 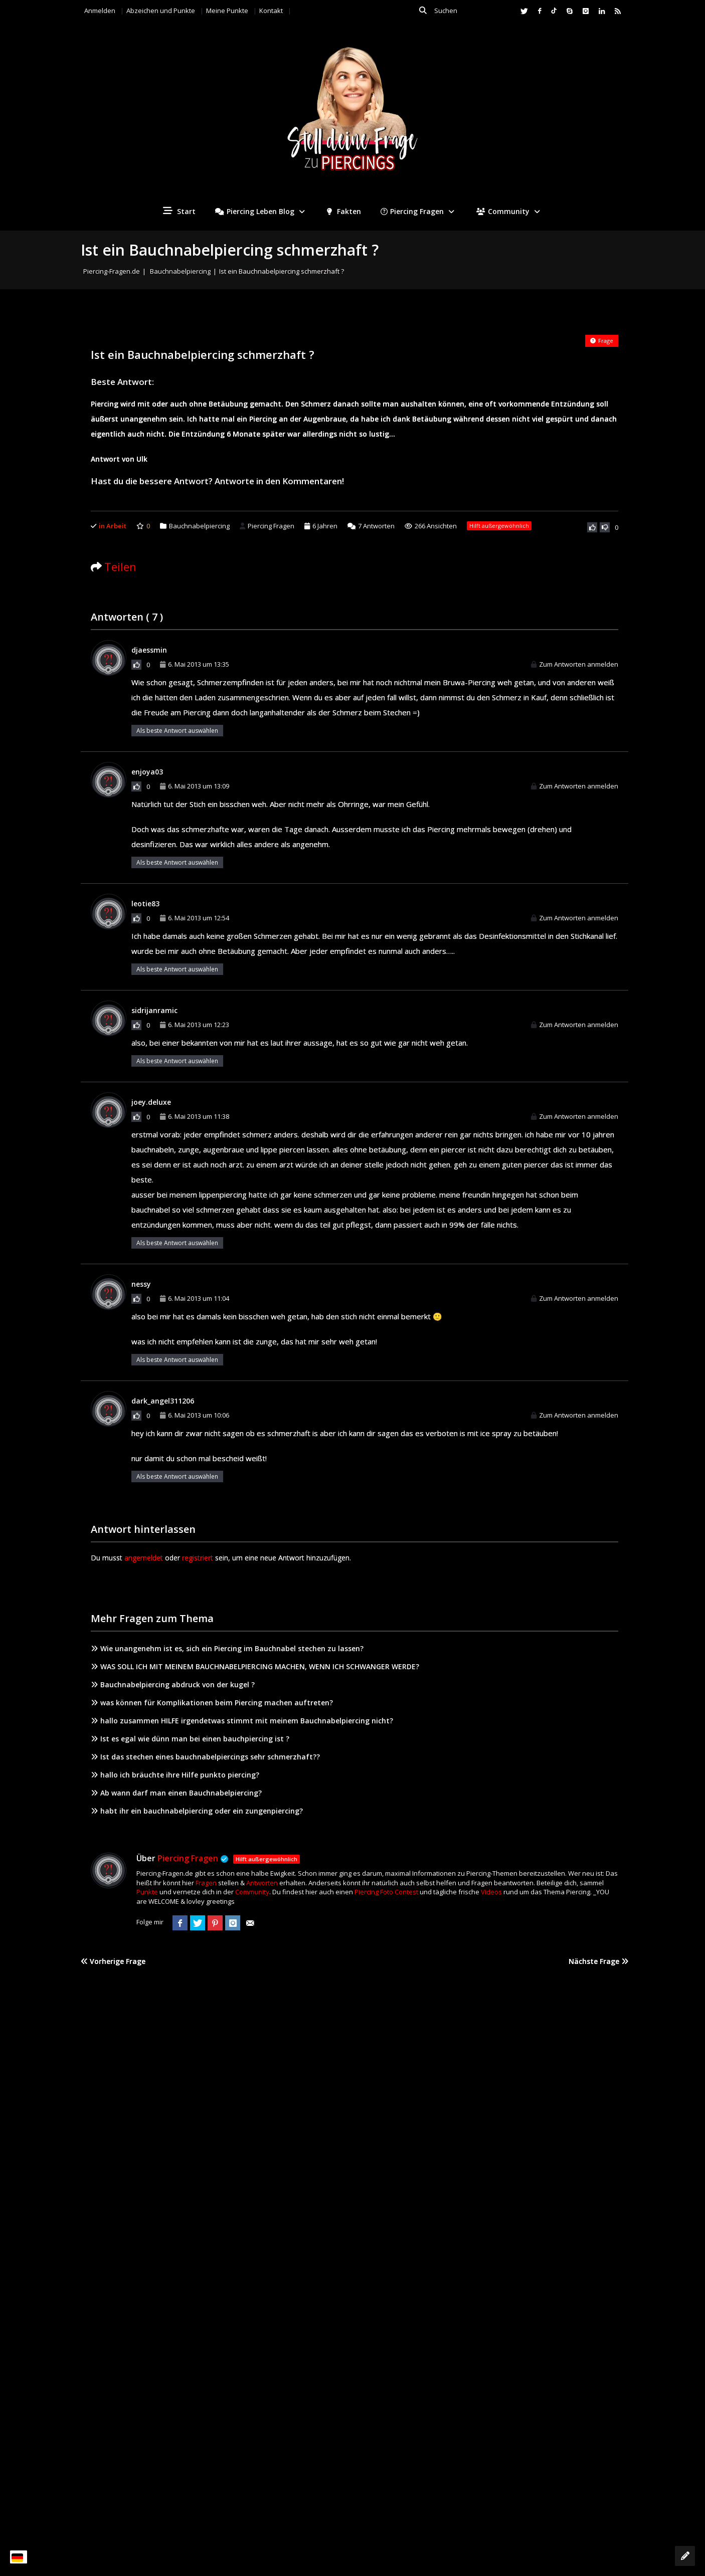 What do you see at coordinates (160, 10) in the screenshot?
I see `Abzeichen und Punkte` at bounding box center [160, 10].